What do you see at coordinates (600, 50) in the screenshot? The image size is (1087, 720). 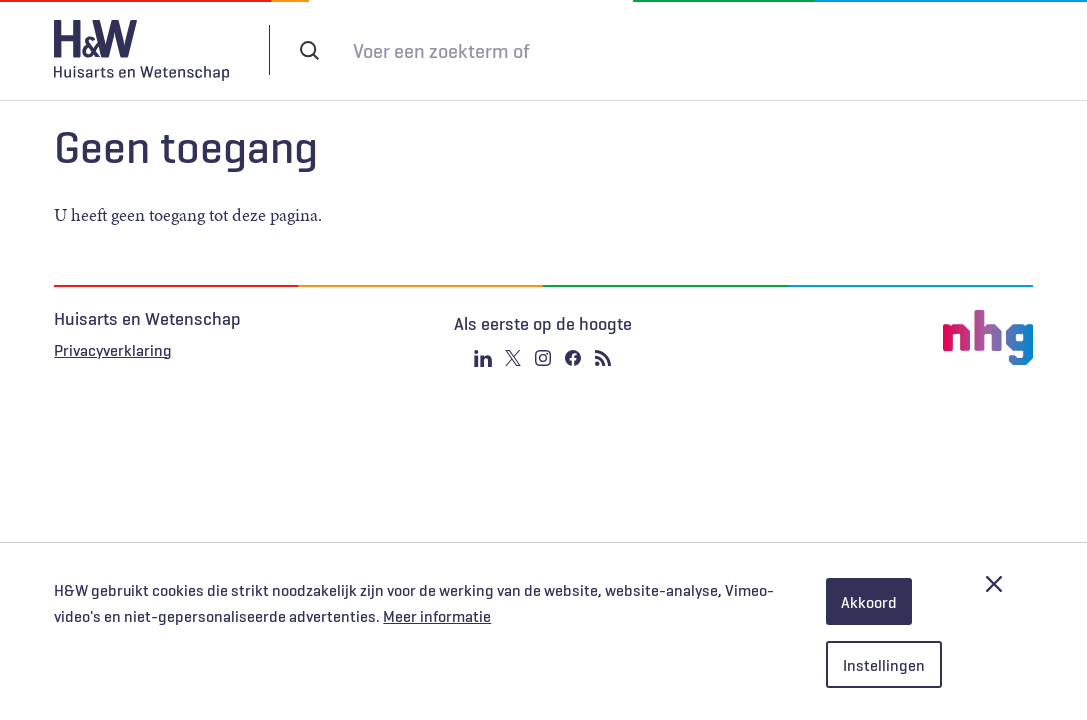 I see `Abonneren` at bounding box center [600, 50].